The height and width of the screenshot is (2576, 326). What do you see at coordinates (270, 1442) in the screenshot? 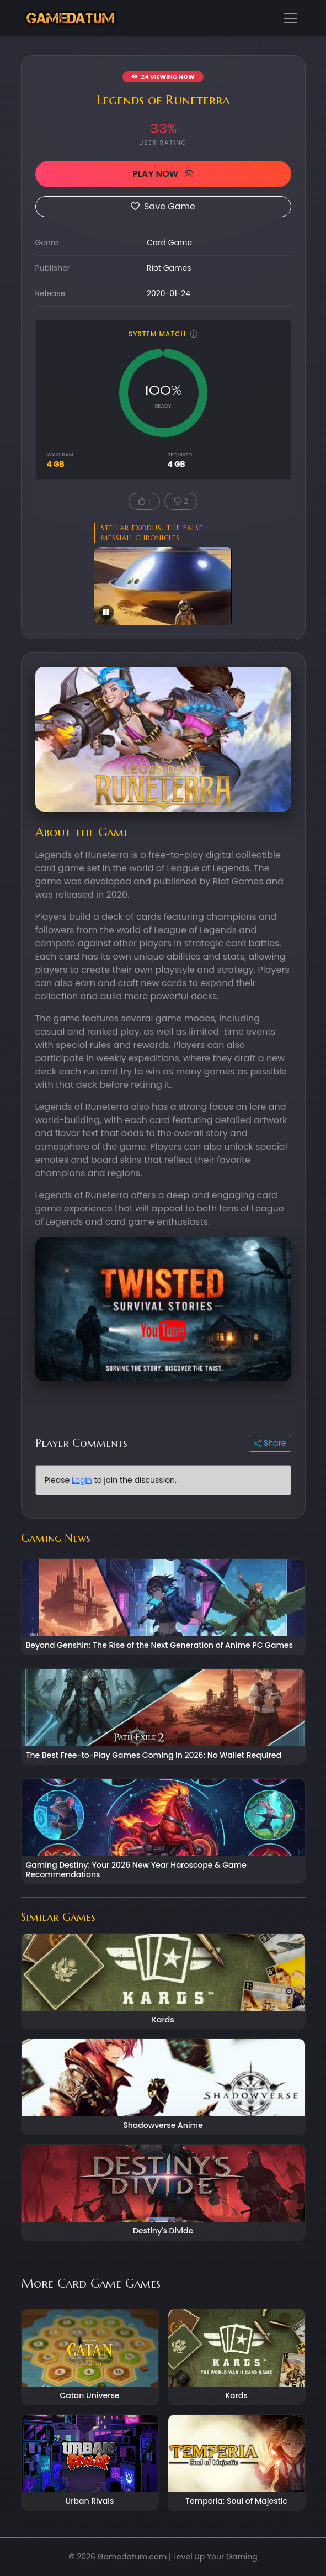
I see `Share` at bounding box center [270, 1442].